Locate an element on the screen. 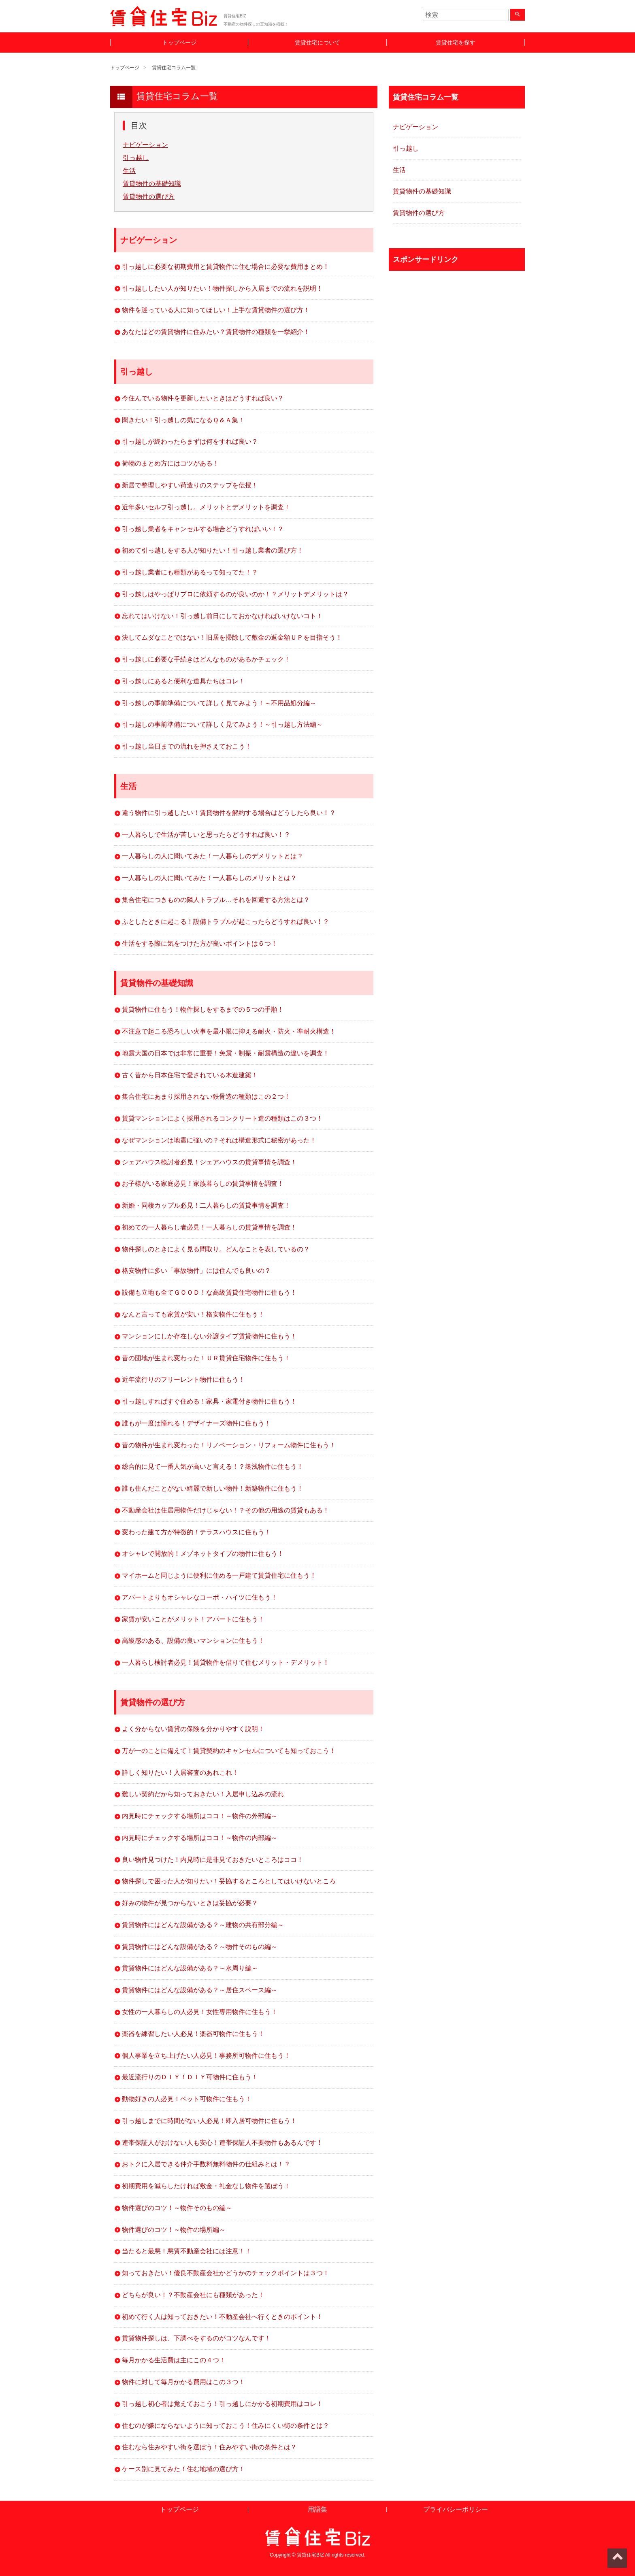  集合住宅にあまり採用されない鉄骨造の種類はこの２つ！ is located at coordinates (206, 1096).